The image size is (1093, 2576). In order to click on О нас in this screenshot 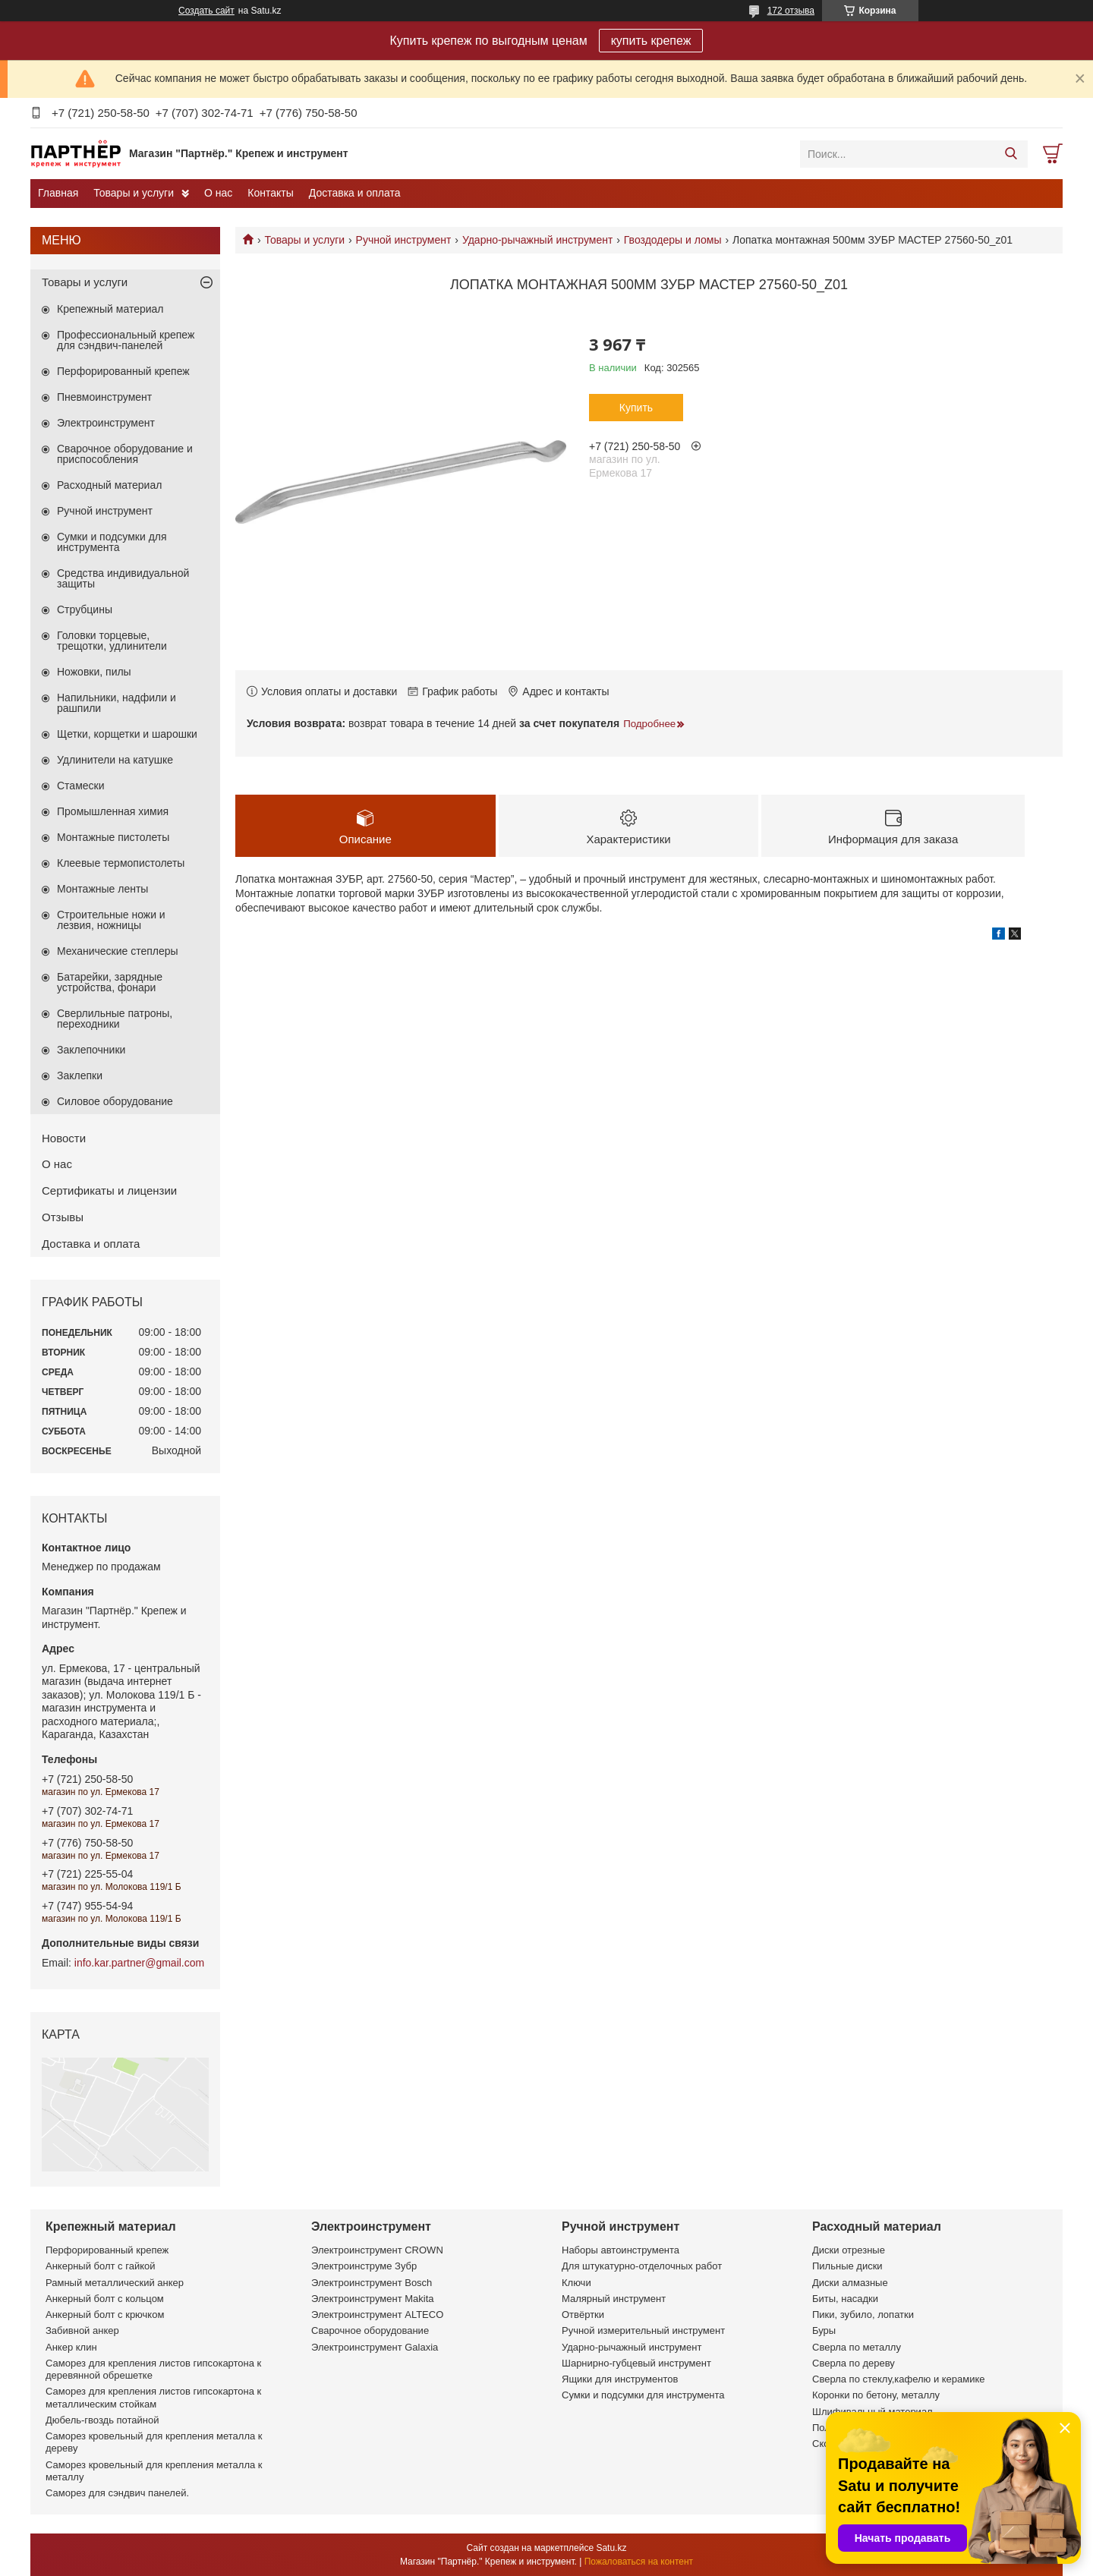, I will do `click(218, 193)`.